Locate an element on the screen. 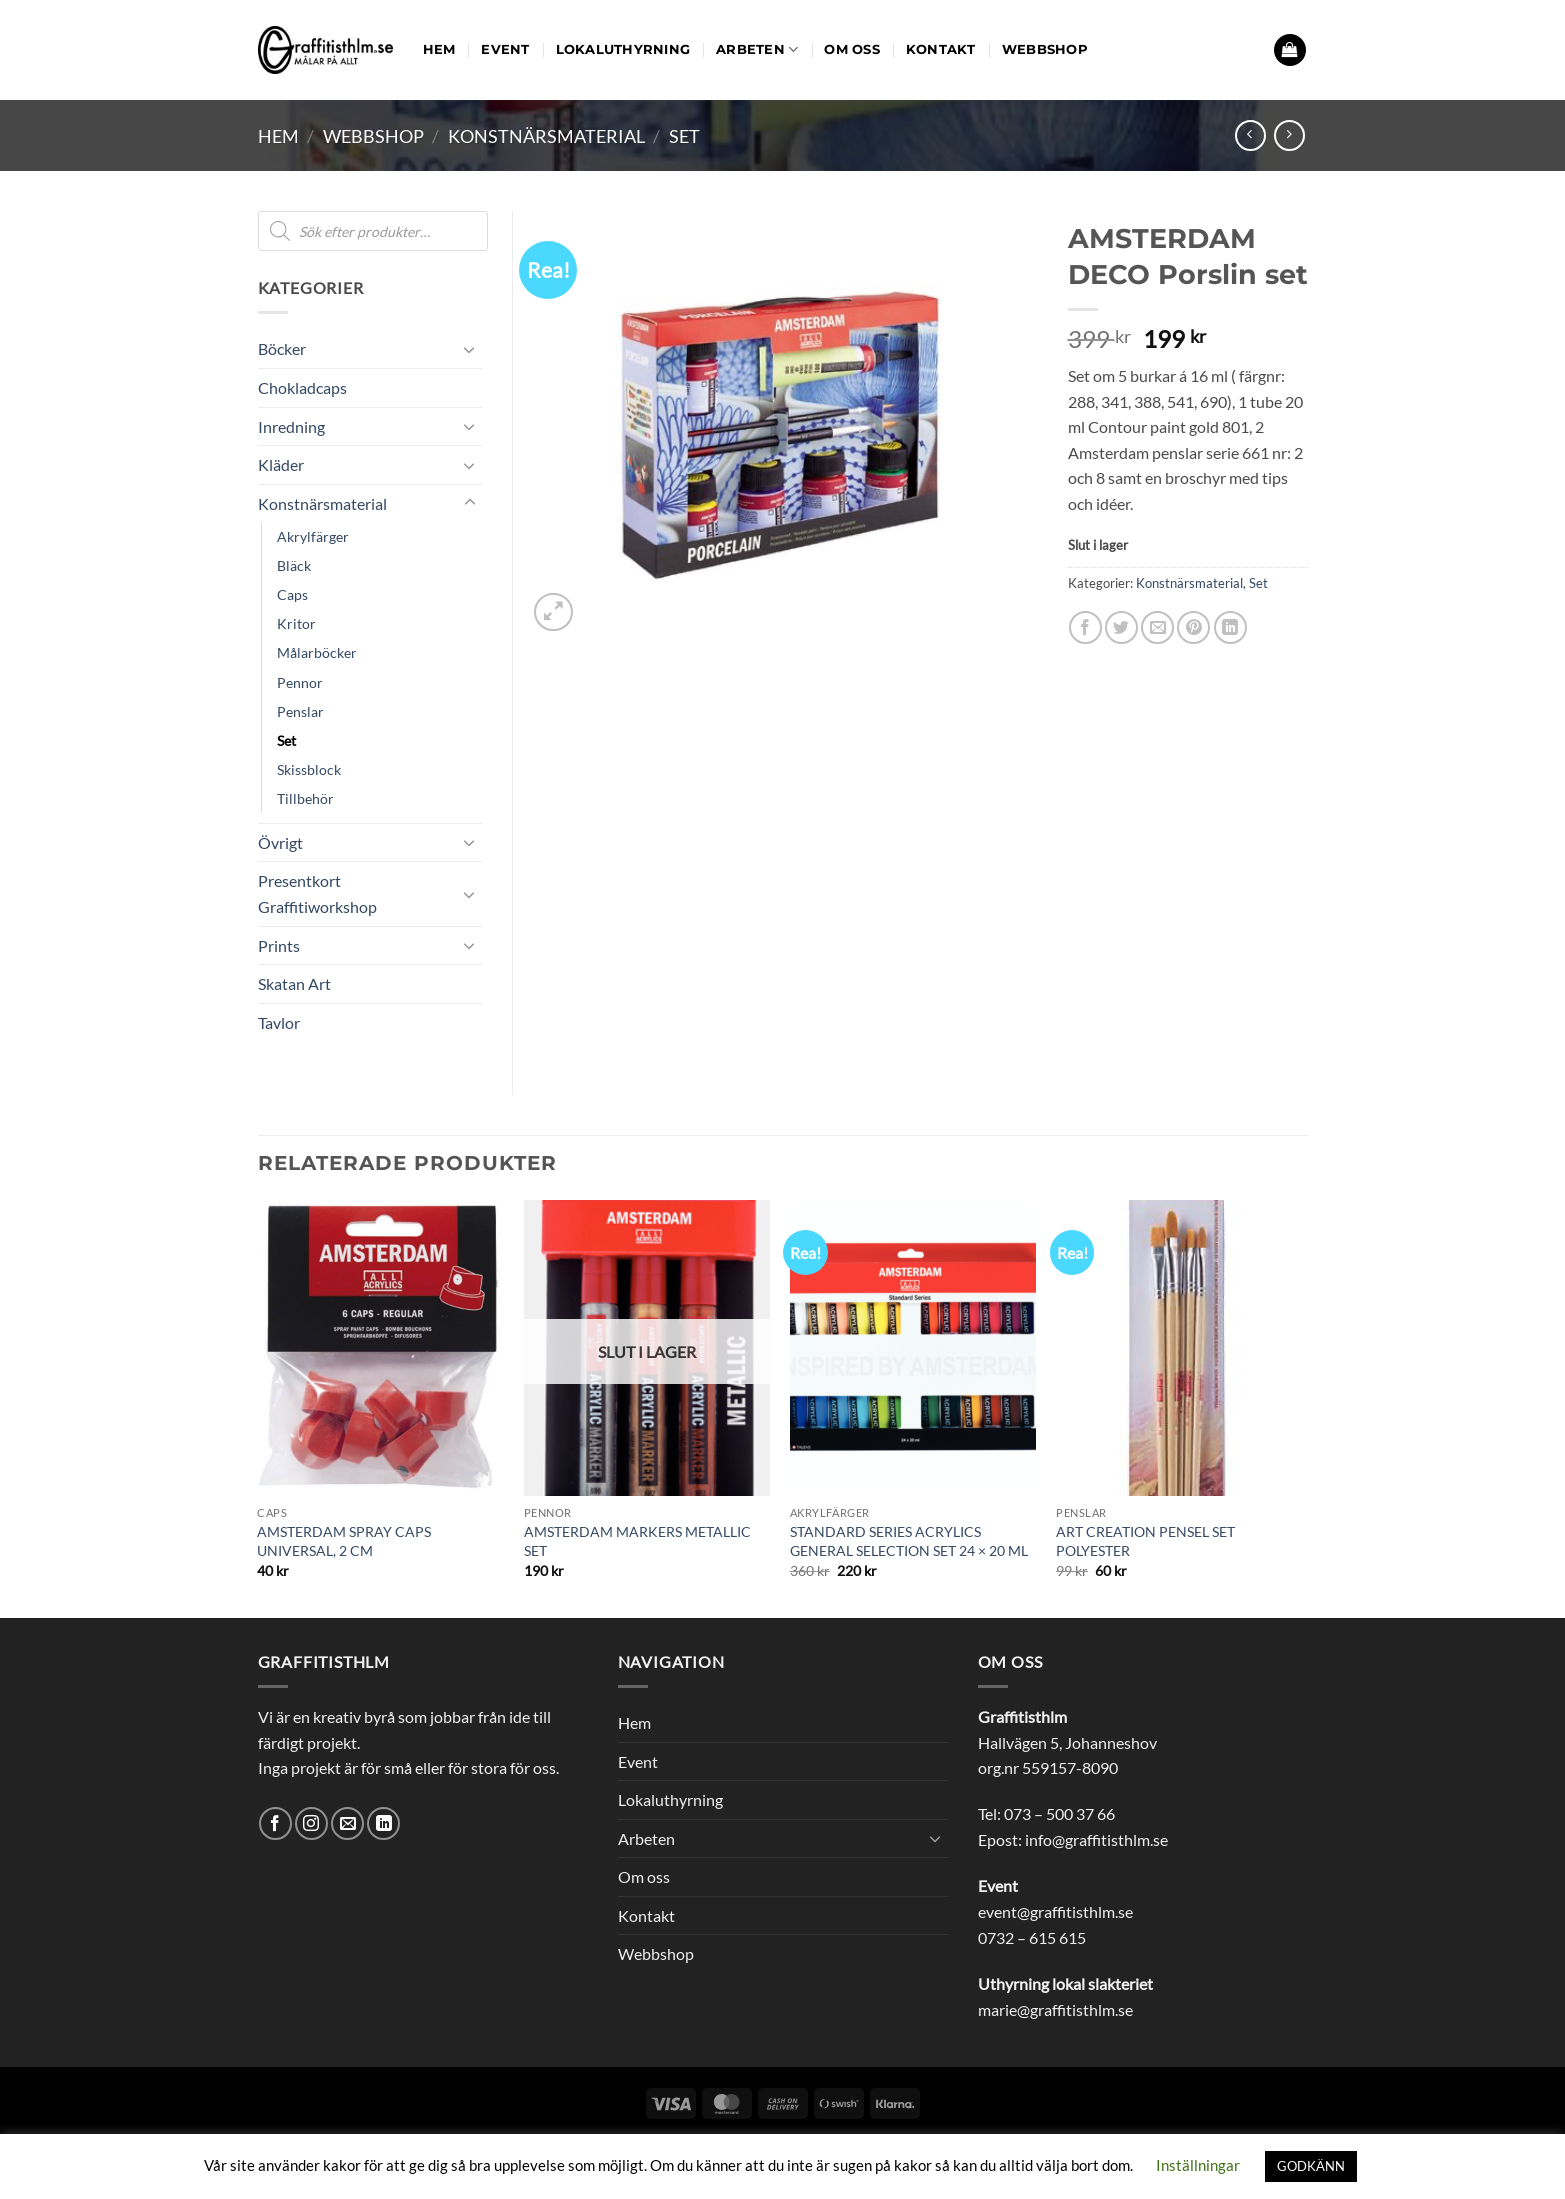 The width and height of the screenshot is (1565, 2199). [Maila en kompis] is located at coordinates (1157, 627).